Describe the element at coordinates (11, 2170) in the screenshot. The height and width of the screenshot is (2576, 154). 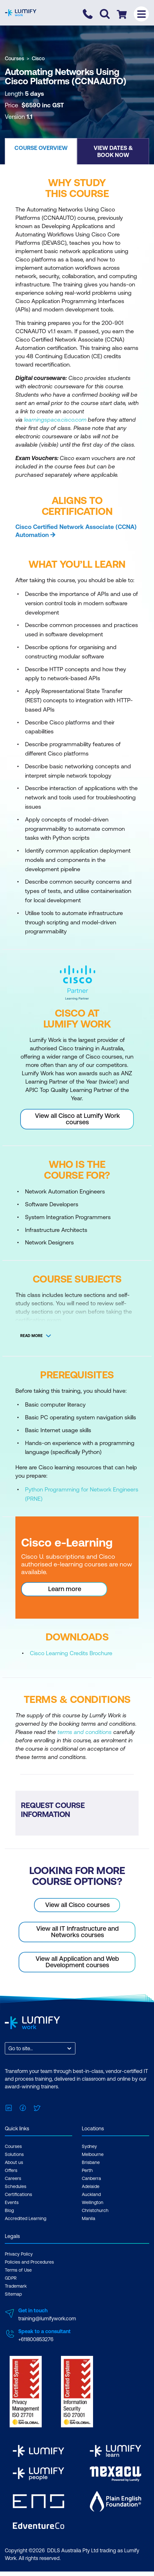
I see `Offers` at that location.